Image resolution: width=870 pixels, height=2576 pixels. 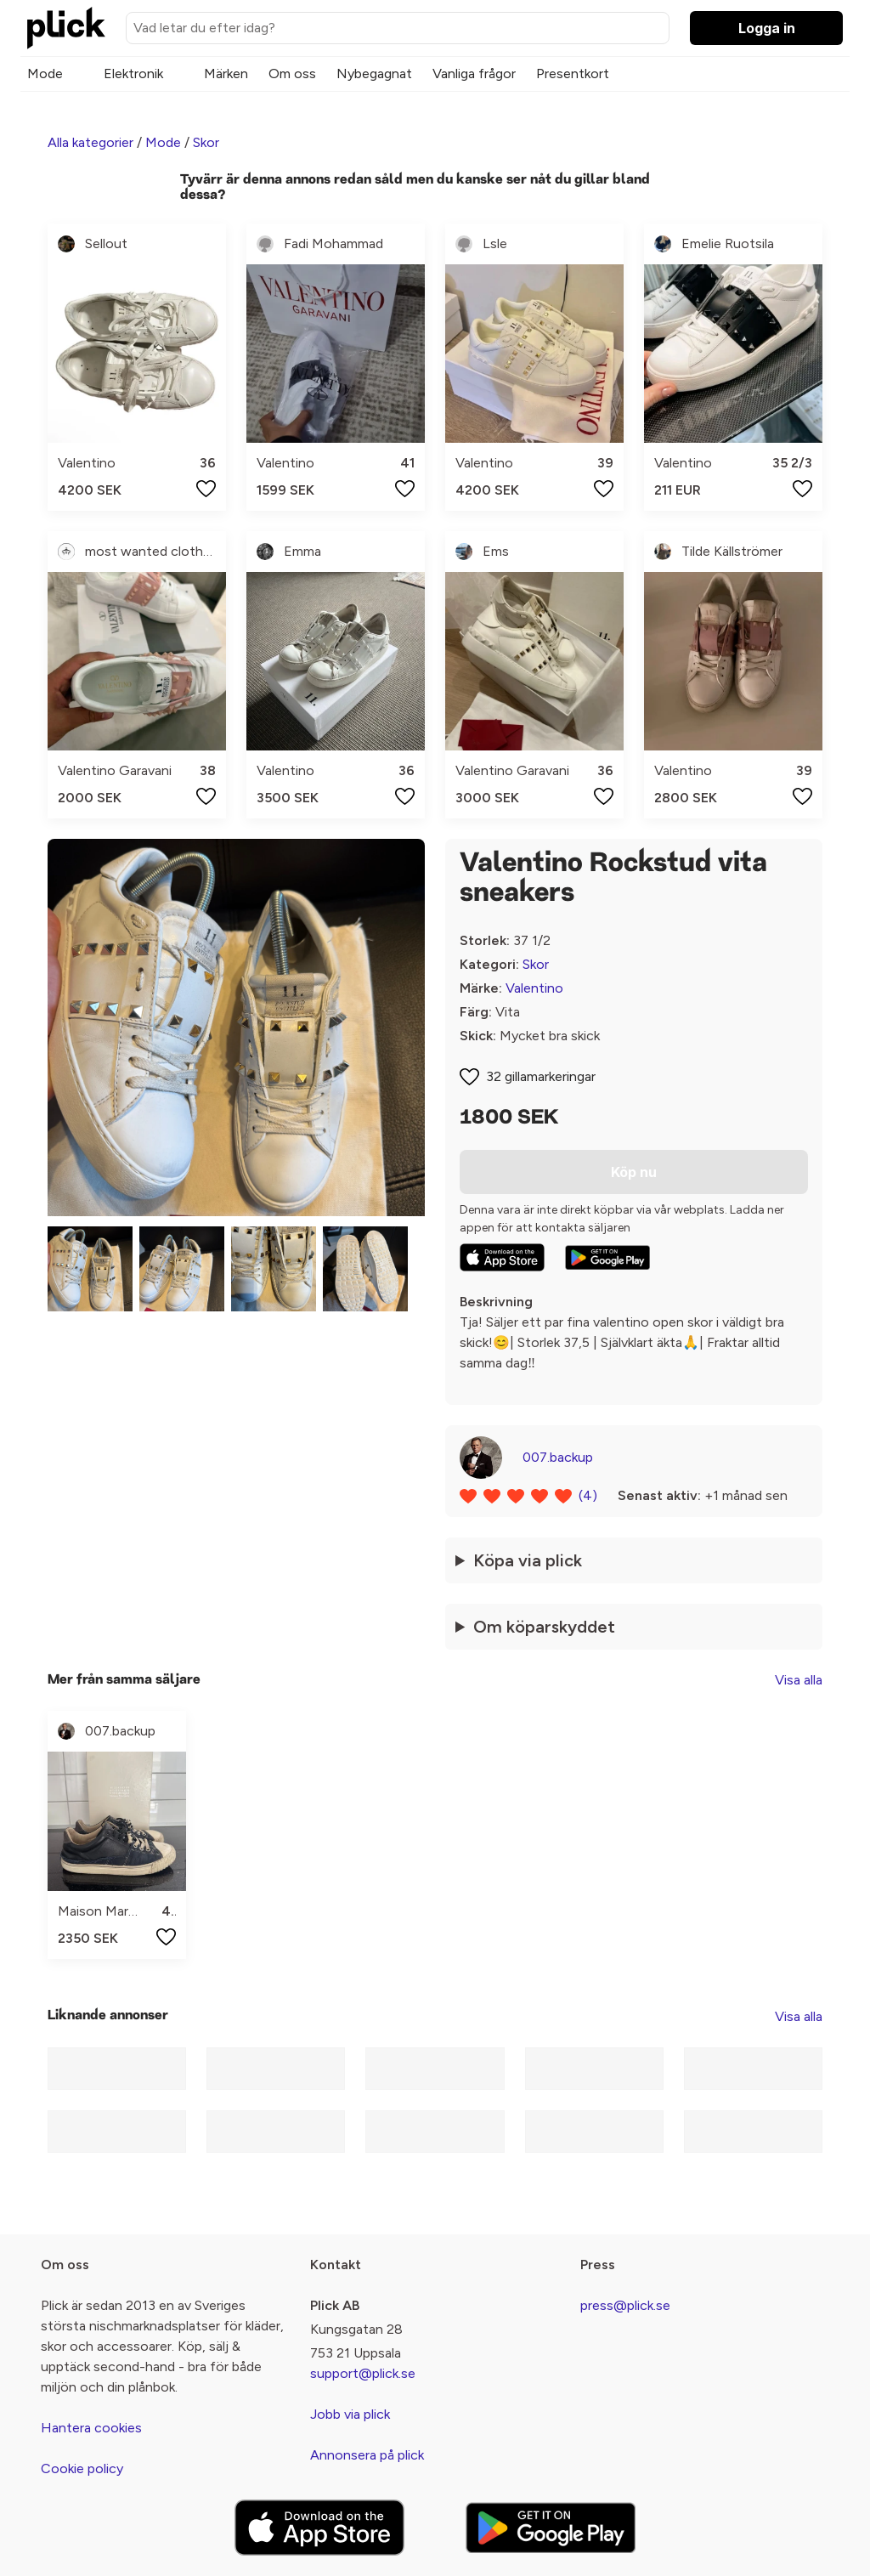 What do you see at coordinates (474, 73) in the screenshot?
I see `Vanliga frågor` at bounding box center [474, 73].